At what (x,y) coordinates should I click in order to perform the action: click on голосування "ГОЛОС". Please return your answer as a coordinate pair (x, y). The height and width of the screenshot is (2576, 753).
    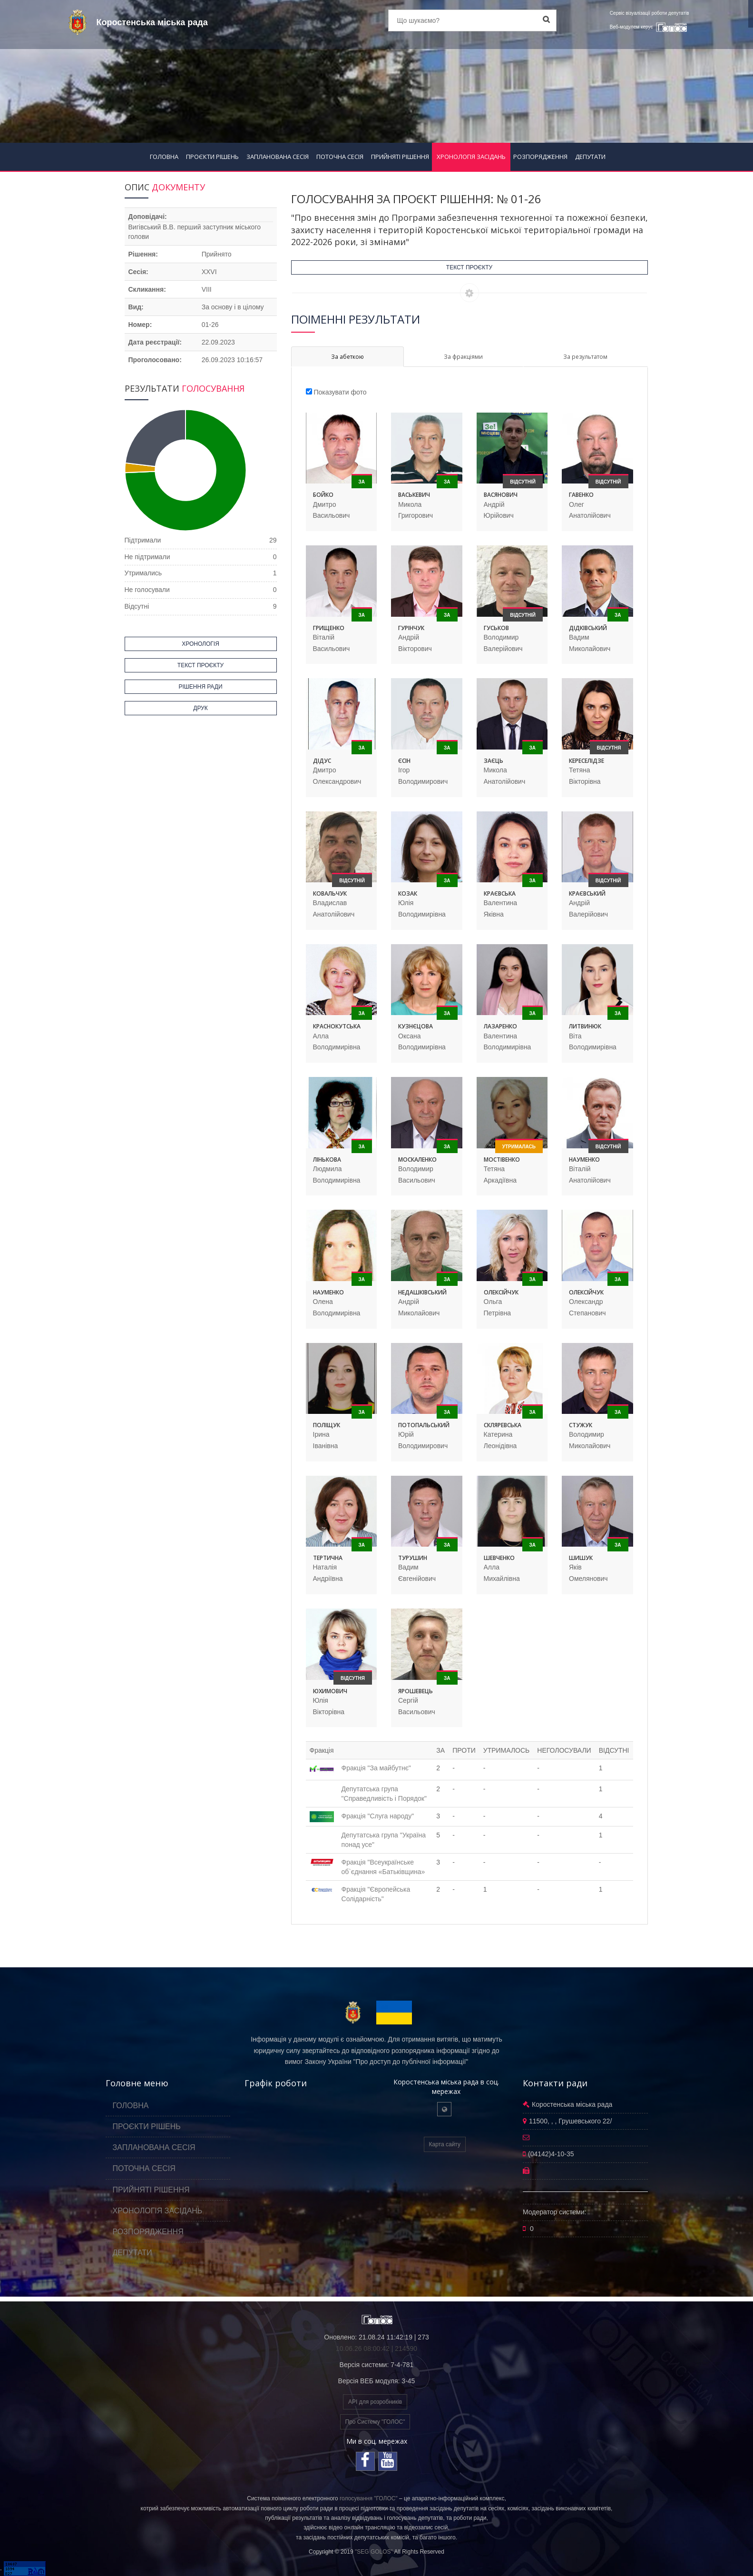
    Looking at the image, I should click on (369, 2498).